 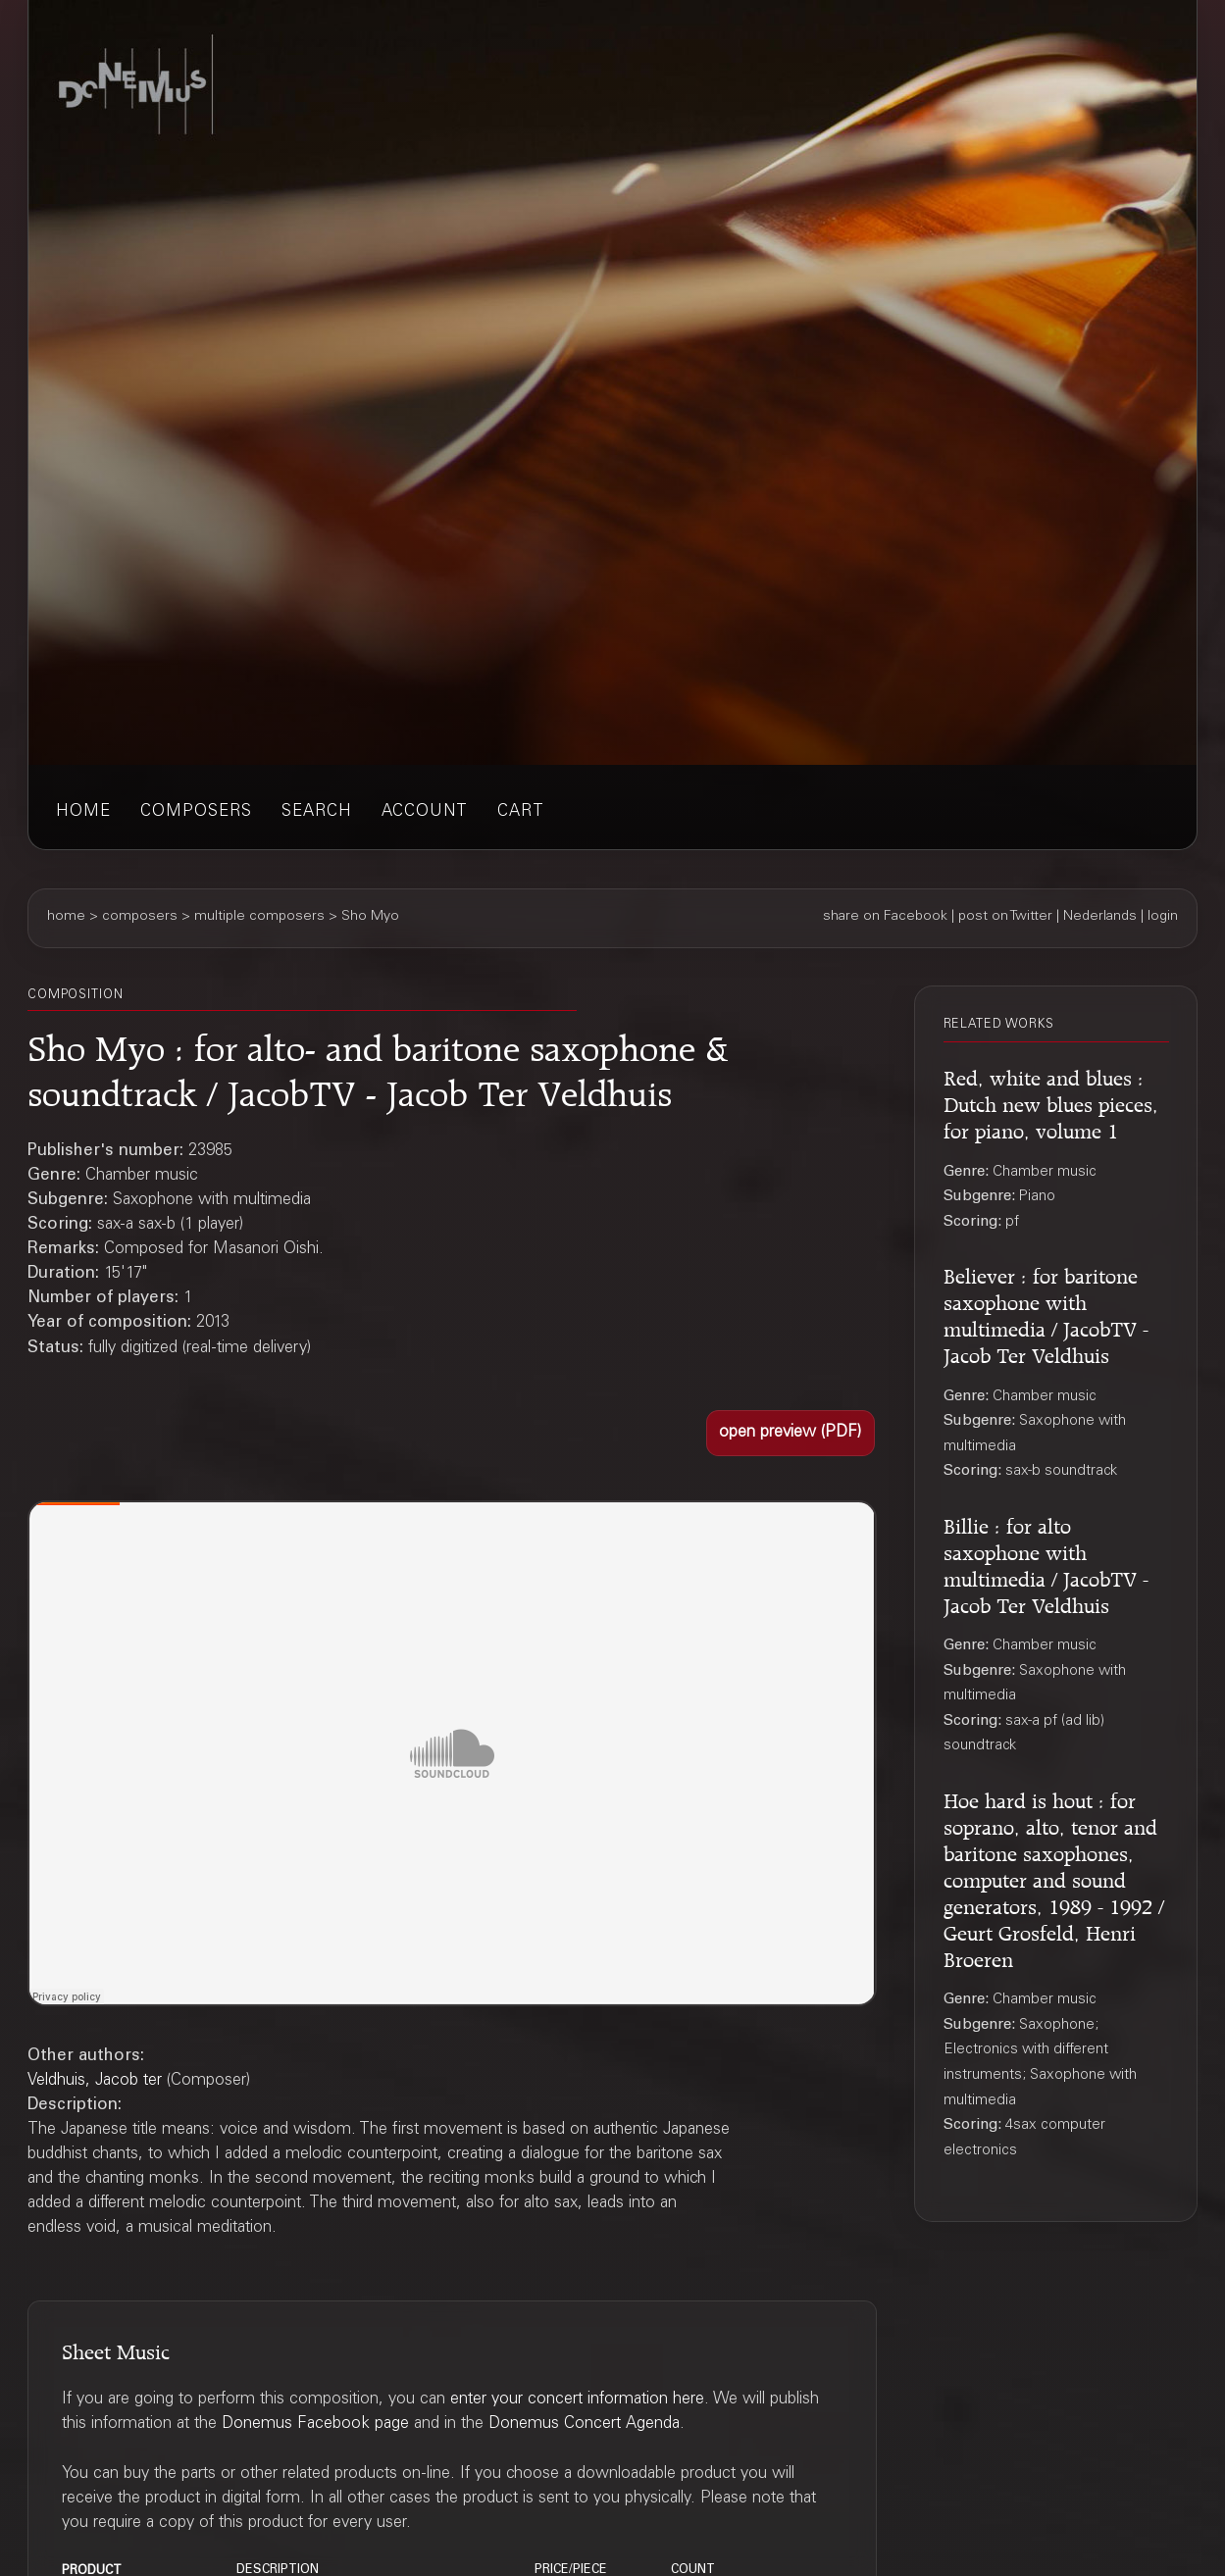 What do you see at coordinates (1005, 917) in the screenshot?
I see `post on Twitter` at bounding box center [1005, 917].